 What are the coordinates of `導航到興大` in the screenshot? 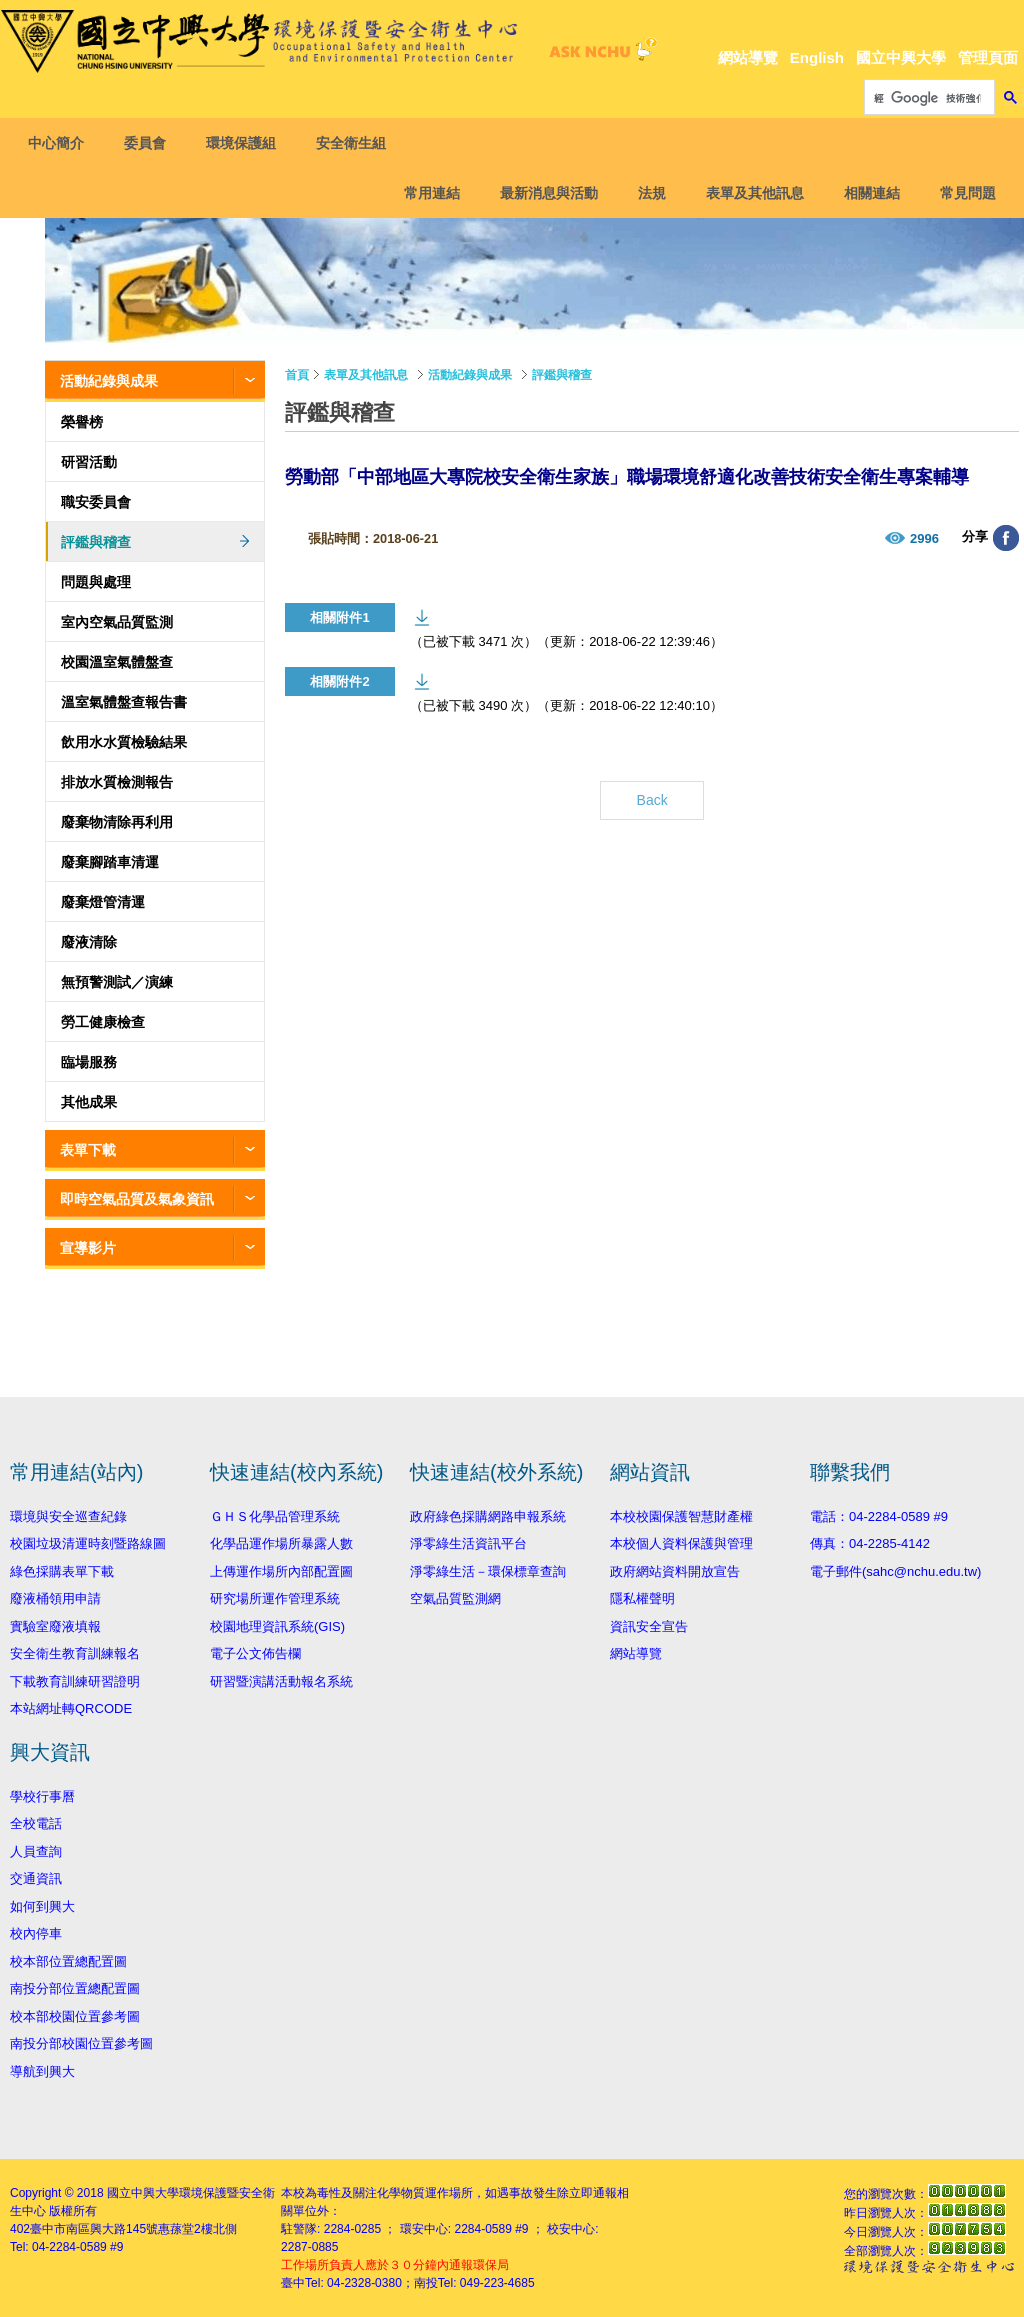 It's located at (42, 2071).